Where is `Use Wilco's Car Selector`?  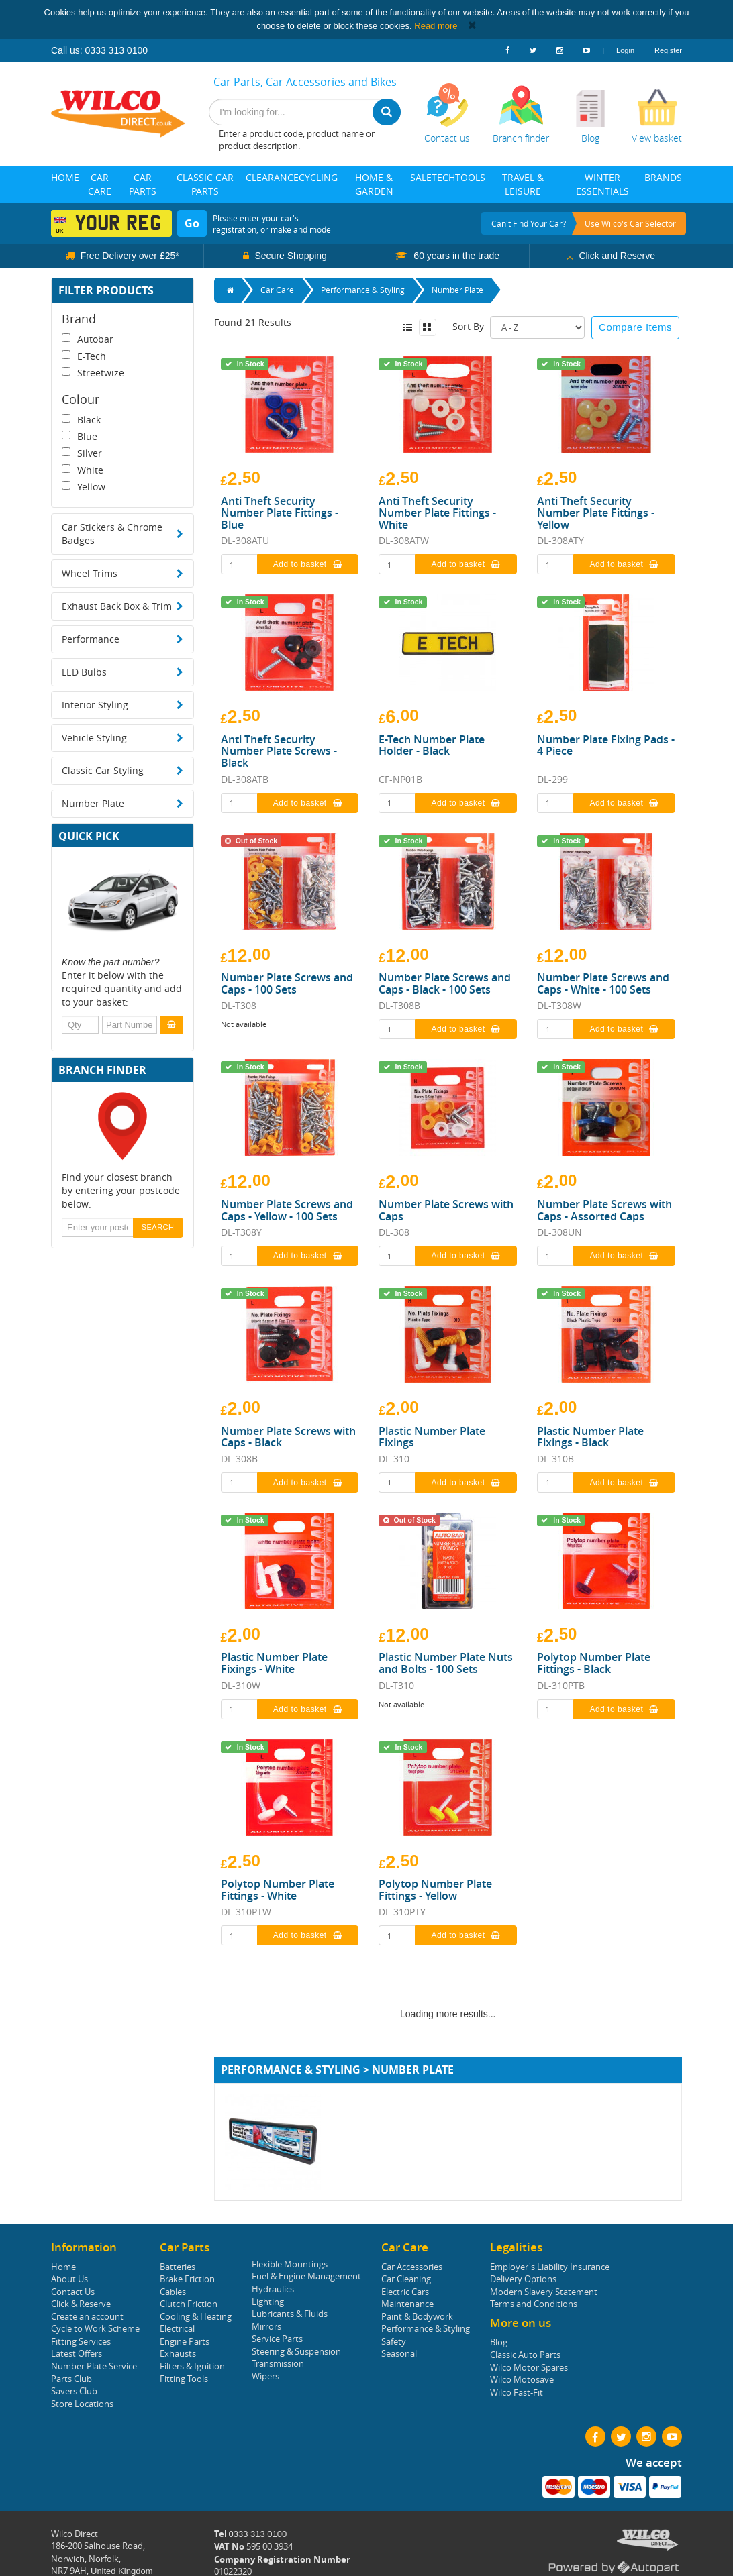
Use Wilco's Car Selector is located at coordinates (630, 223).